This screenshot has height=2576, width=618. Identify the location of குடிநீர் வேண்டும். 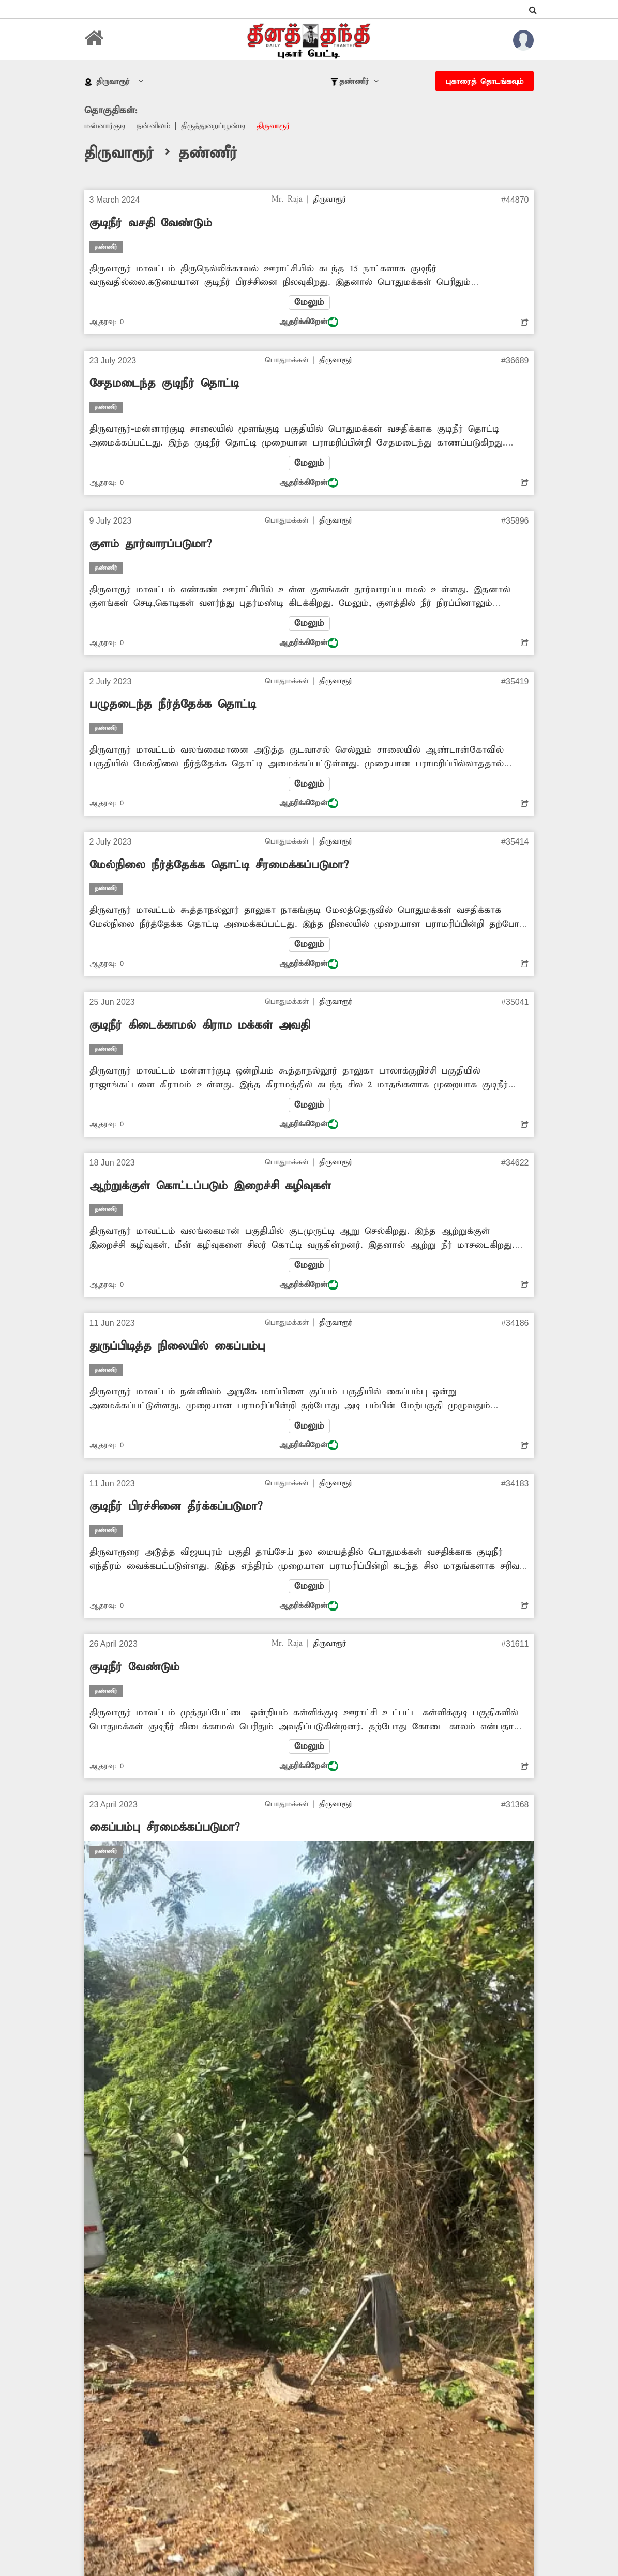
(134, 1667).